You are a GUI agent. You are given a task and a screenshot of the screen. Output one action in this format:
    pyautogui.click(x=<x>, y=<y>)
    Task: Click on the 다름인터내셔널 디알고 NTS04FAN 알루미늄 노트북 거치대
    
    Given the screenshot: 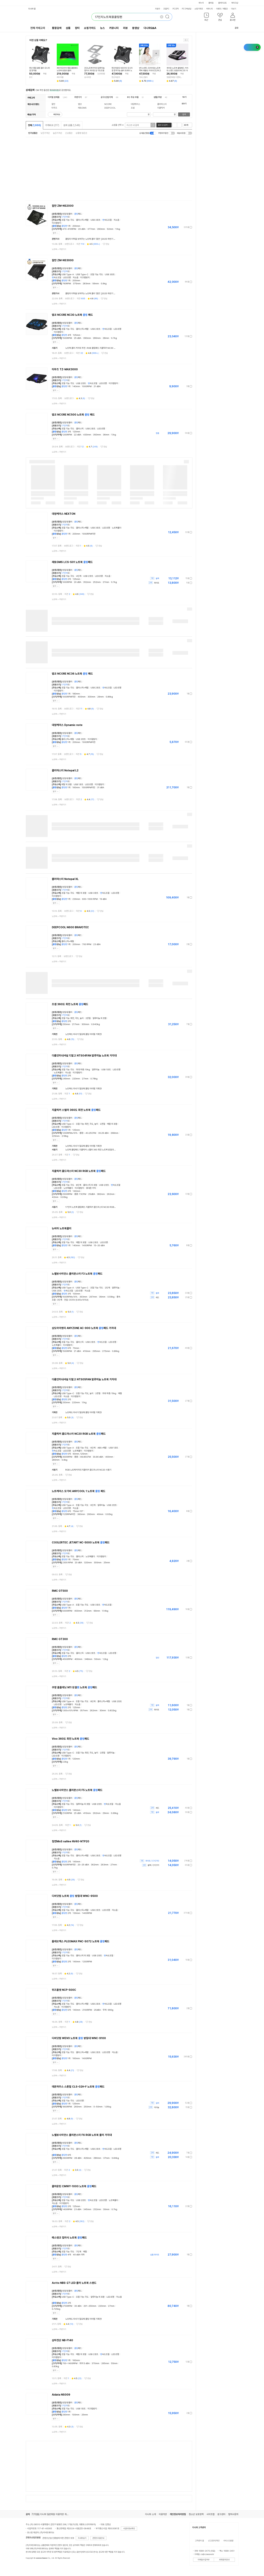 What is the action you would take?
    pyautogui.click(x=84, y=1055)
    